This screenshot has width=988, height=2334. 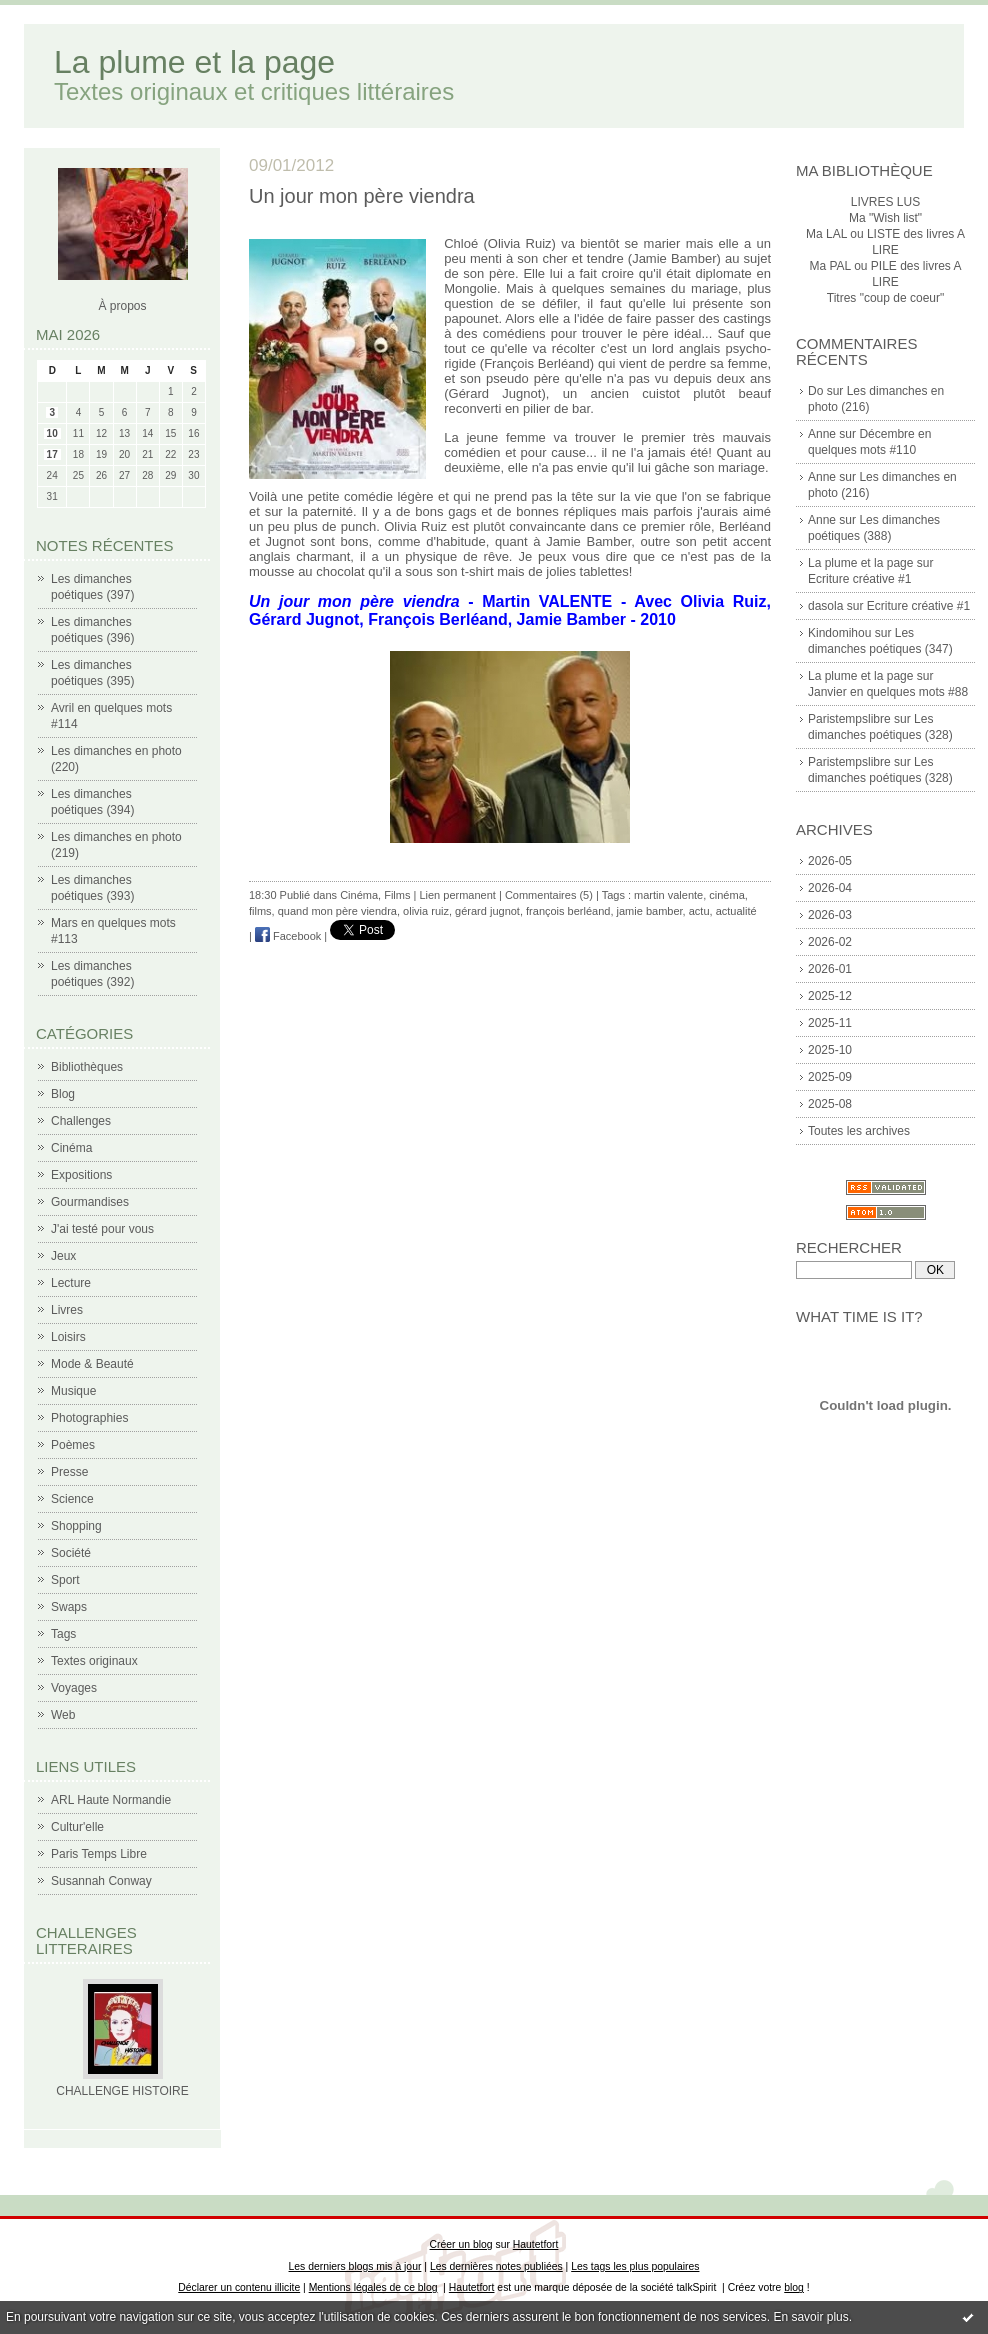 I want to click on La plume et la page, so click(x=194, y=62).